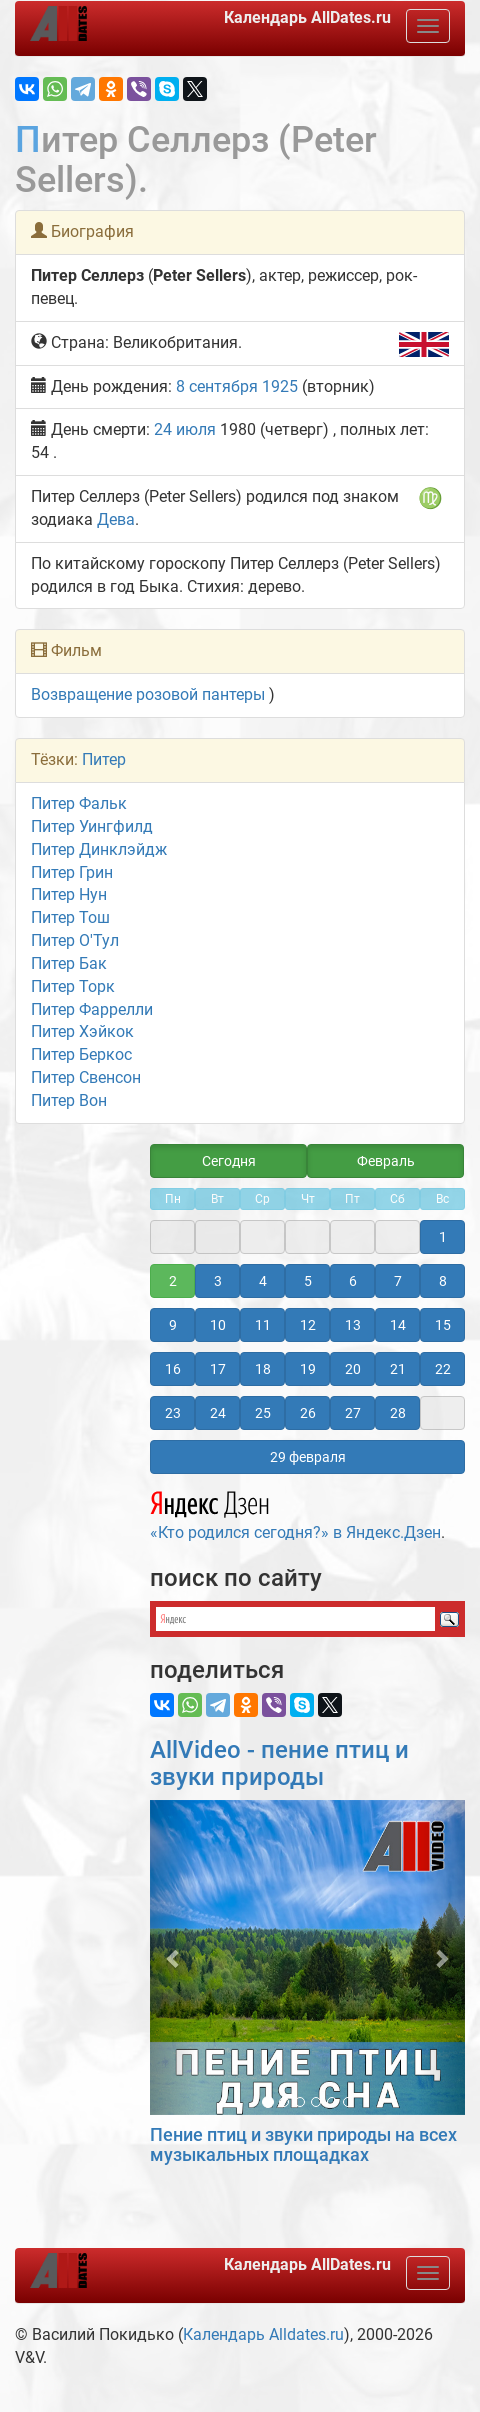 The width and height of the screenshot is (480, 2412). I want to click on Февраль [button], so click(386, 1161).